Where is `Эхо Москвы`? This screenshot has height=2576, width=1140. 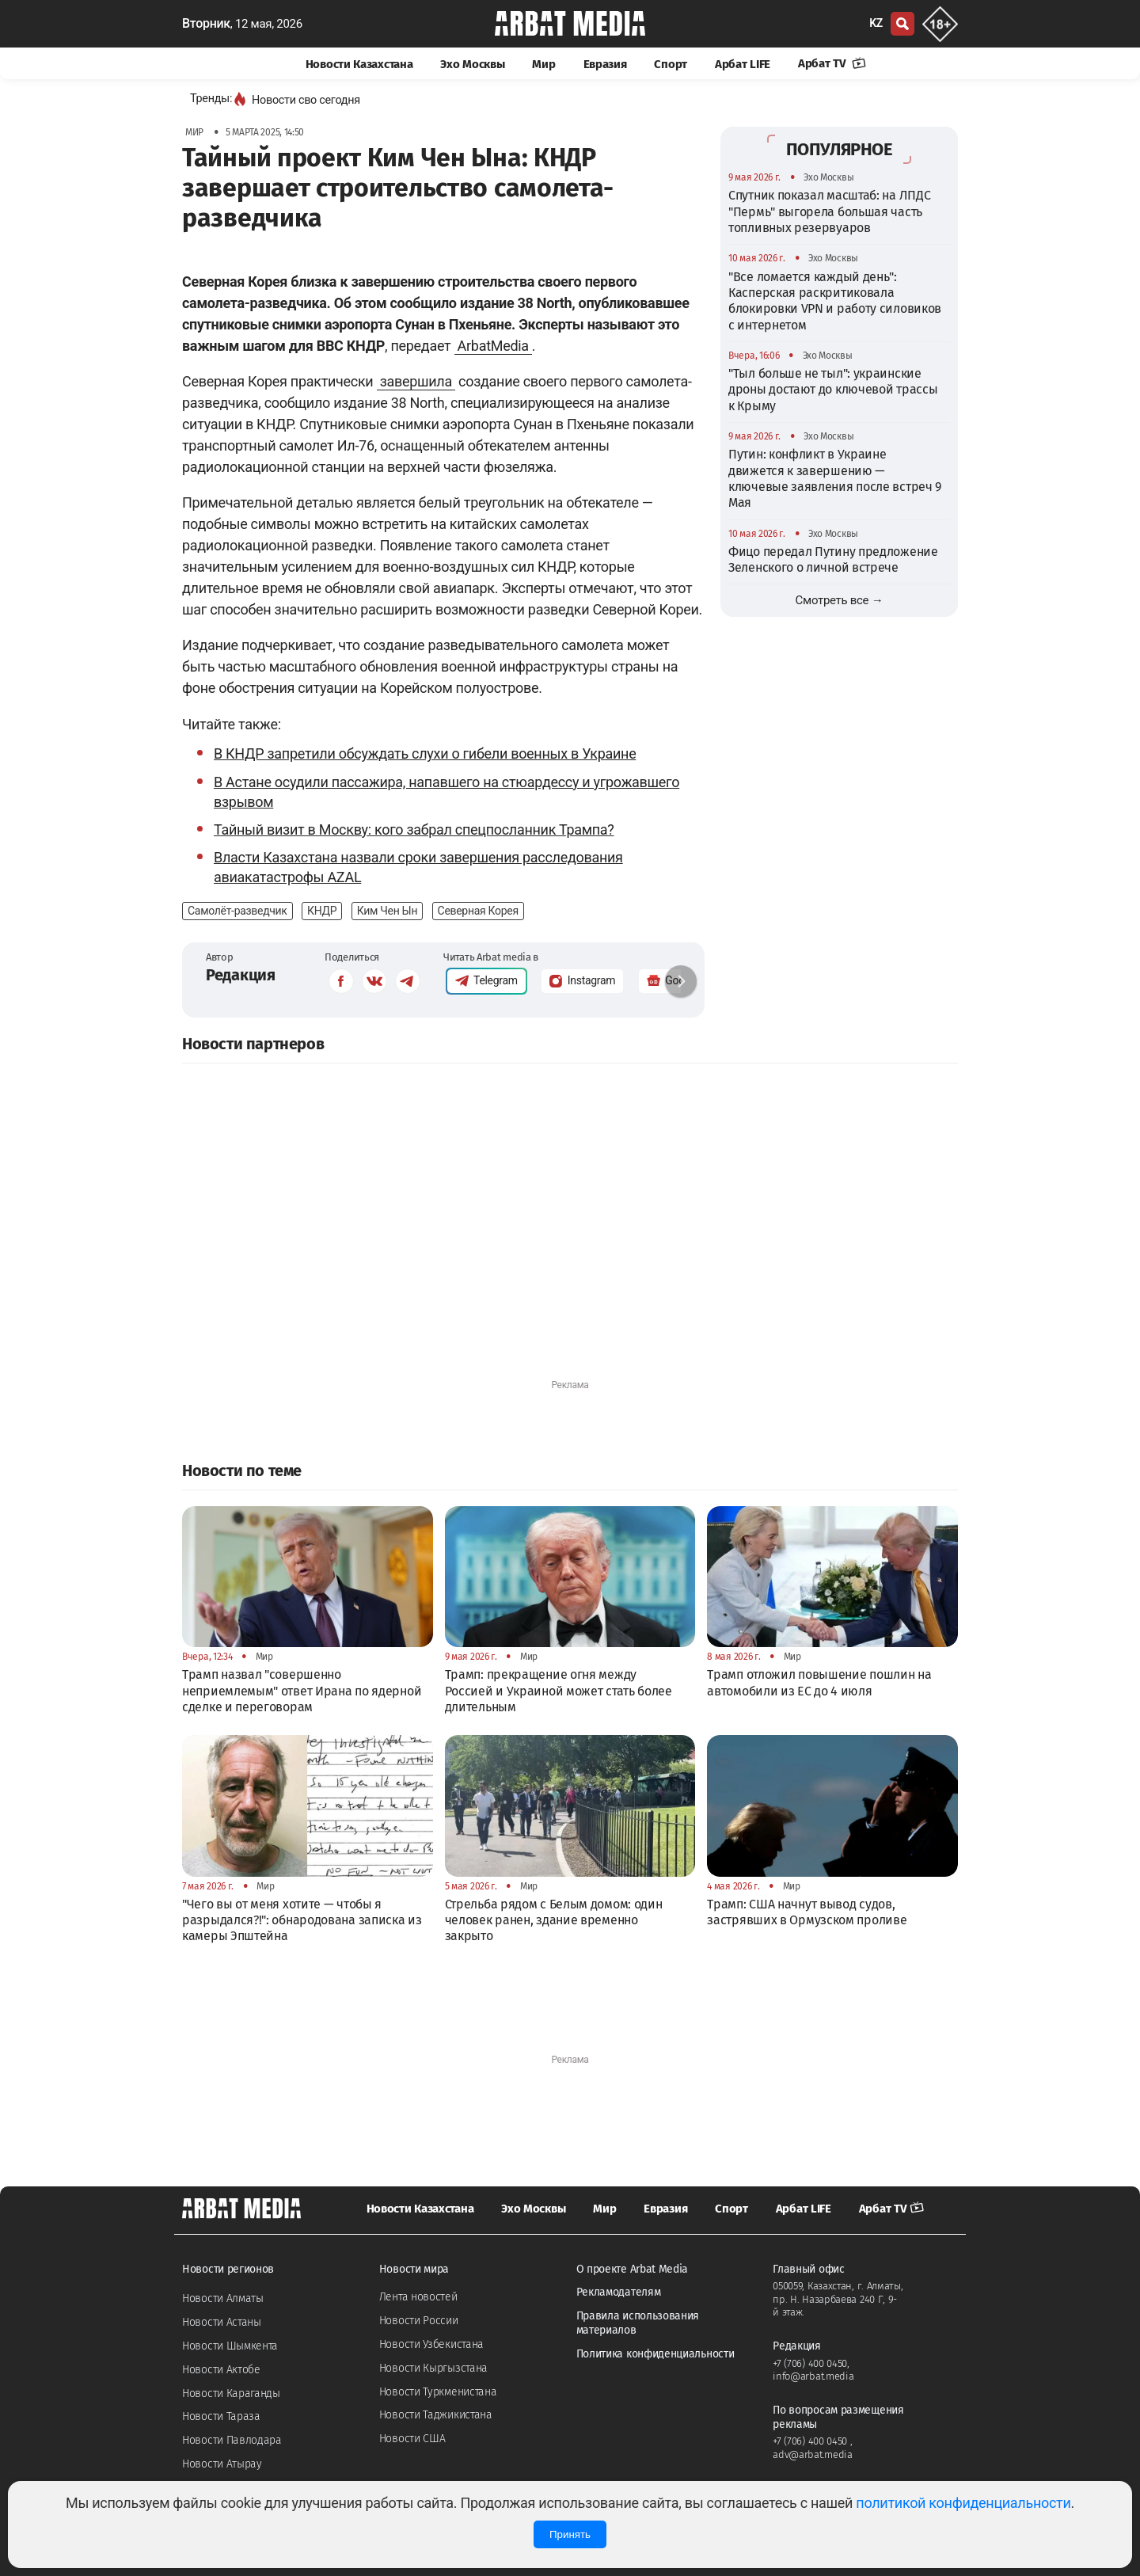 Эхо Москвы is located at coordinates (472, 64).